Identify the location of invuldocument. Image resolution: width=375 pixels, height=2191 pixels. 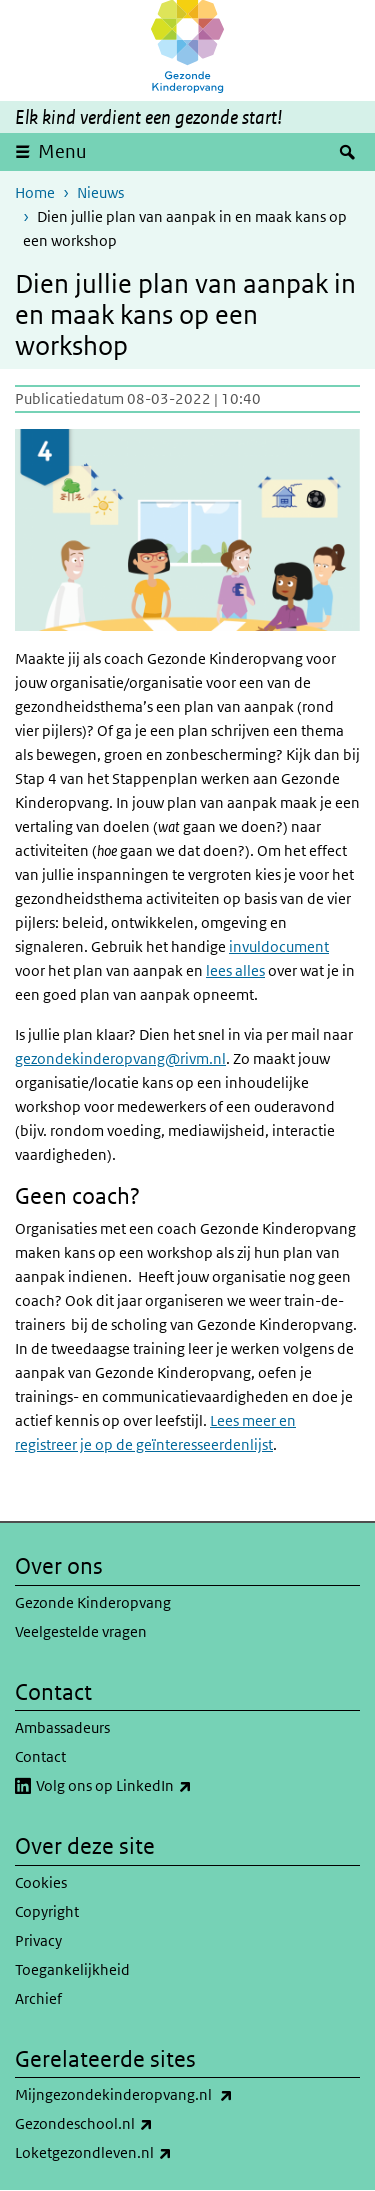
(279, 946).